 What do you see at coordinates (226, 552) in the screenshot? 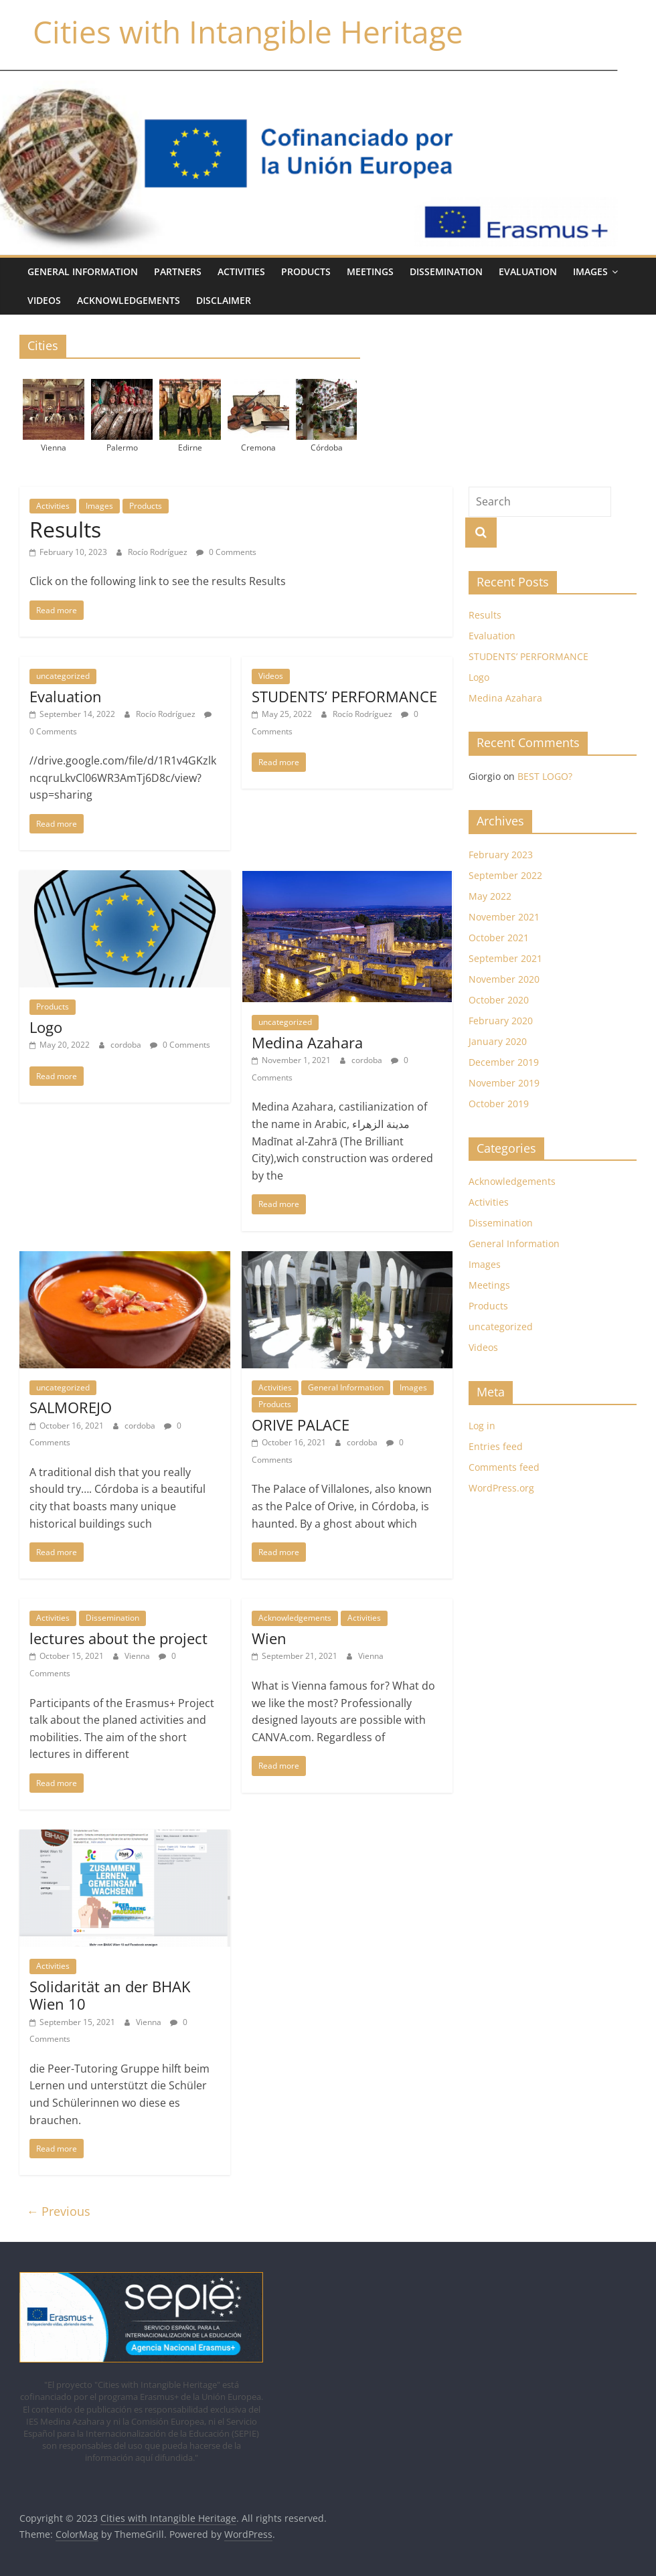
I see `0 Comments` at bounding box center [226, 552].